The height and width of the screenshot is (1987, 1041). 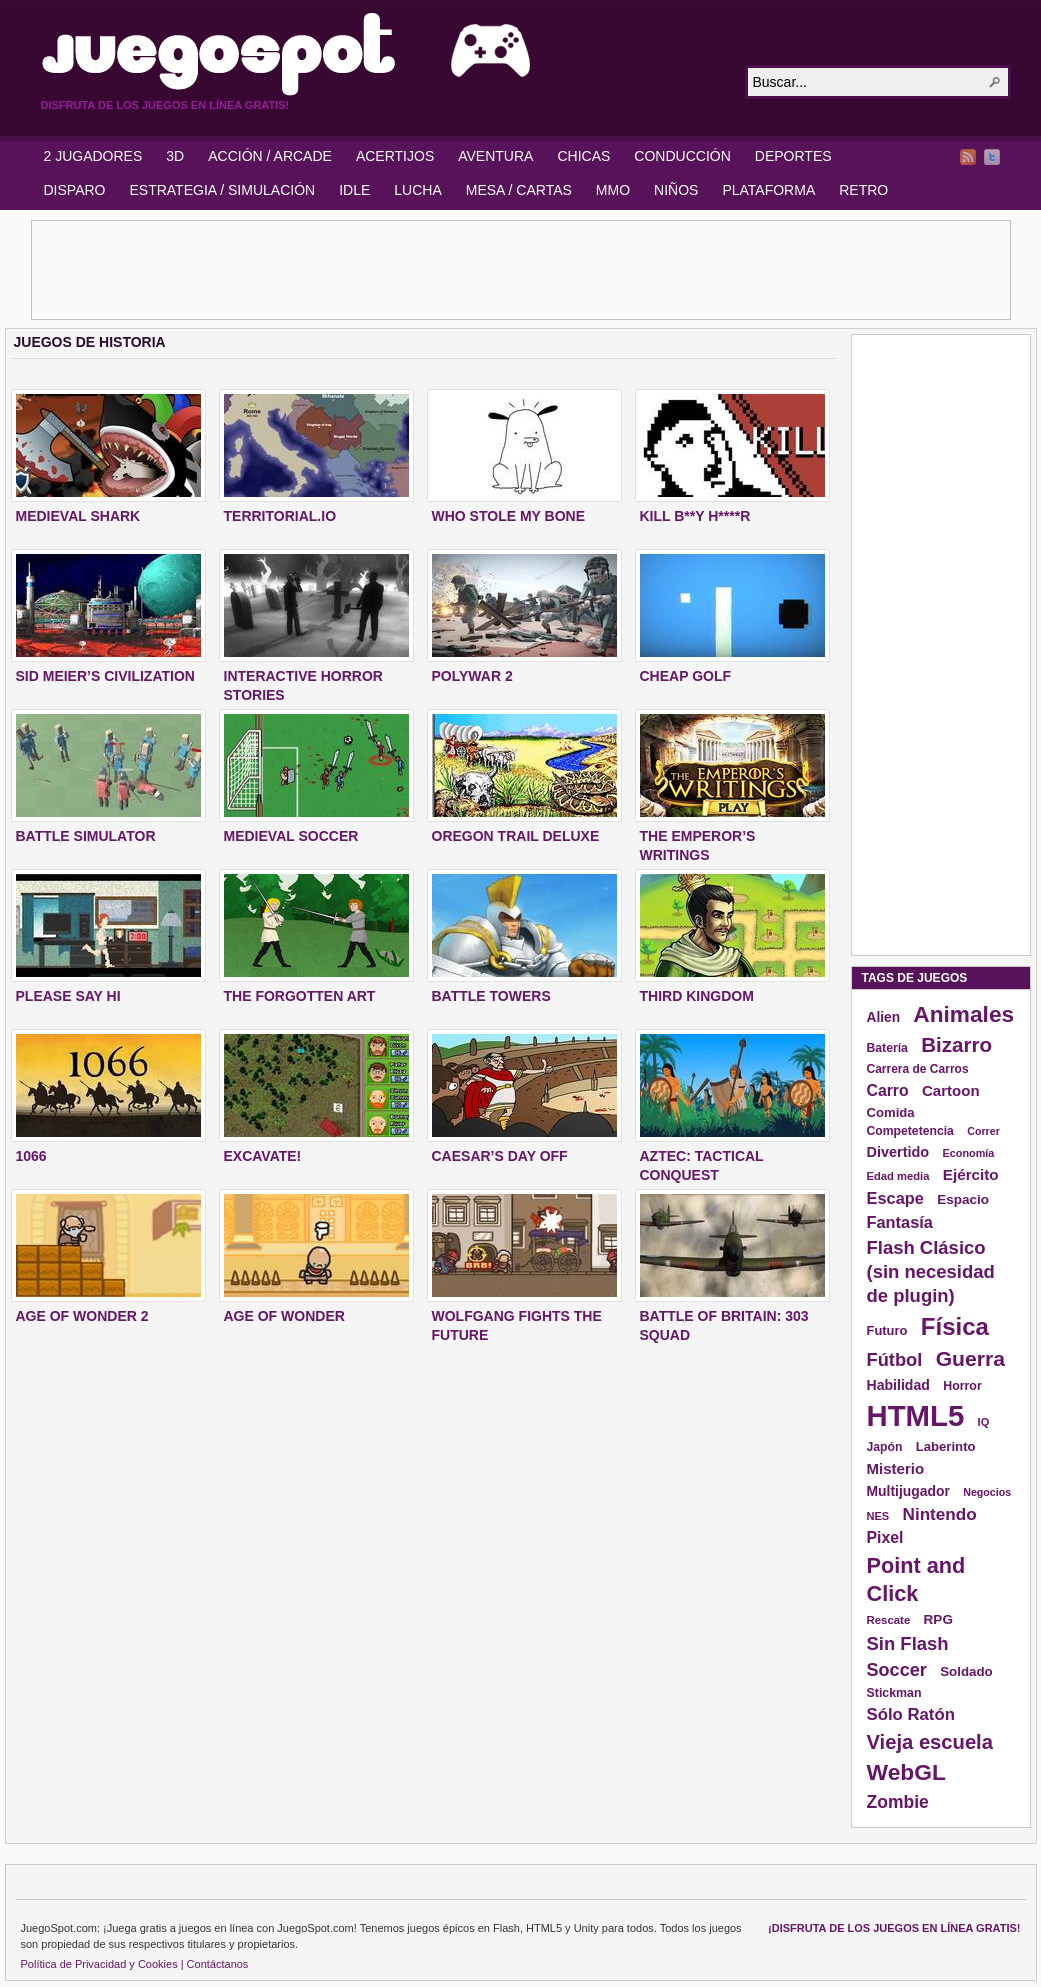 I want to click on Guerra [Guerra (410 elementos)], so click(x=970, y=1358).